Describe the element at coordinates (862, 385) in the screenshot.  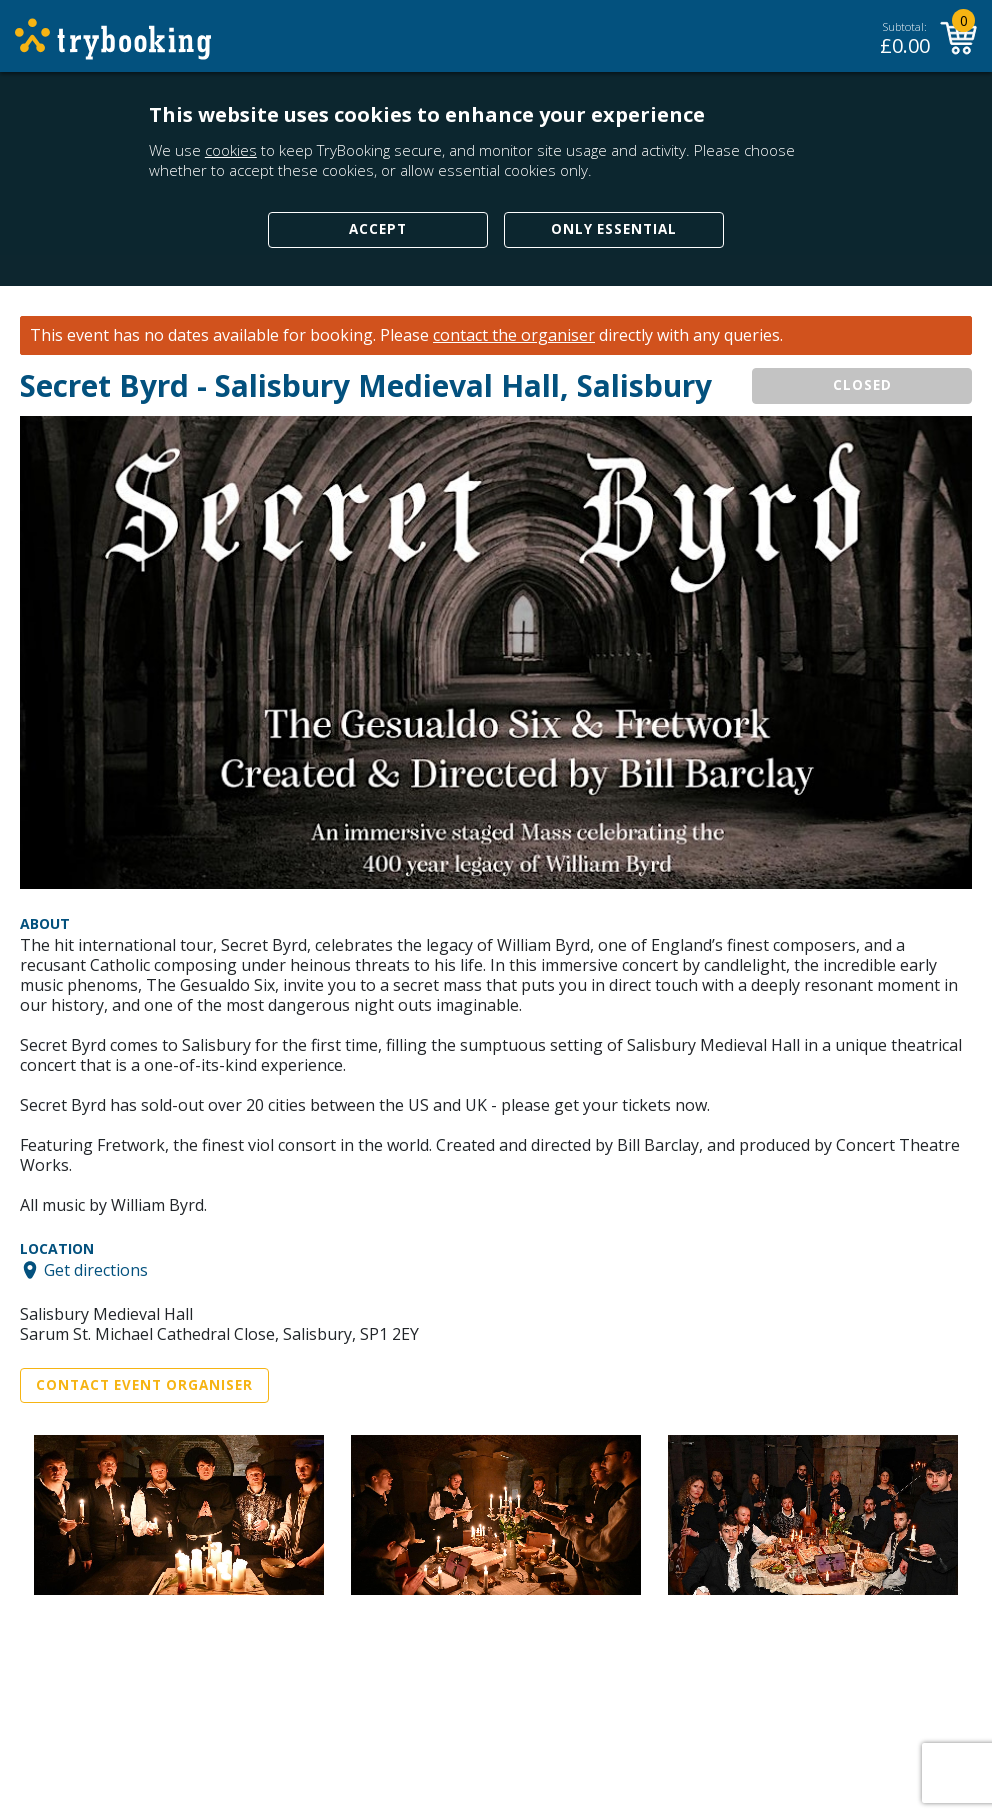
I see `CLOSED` at that location.